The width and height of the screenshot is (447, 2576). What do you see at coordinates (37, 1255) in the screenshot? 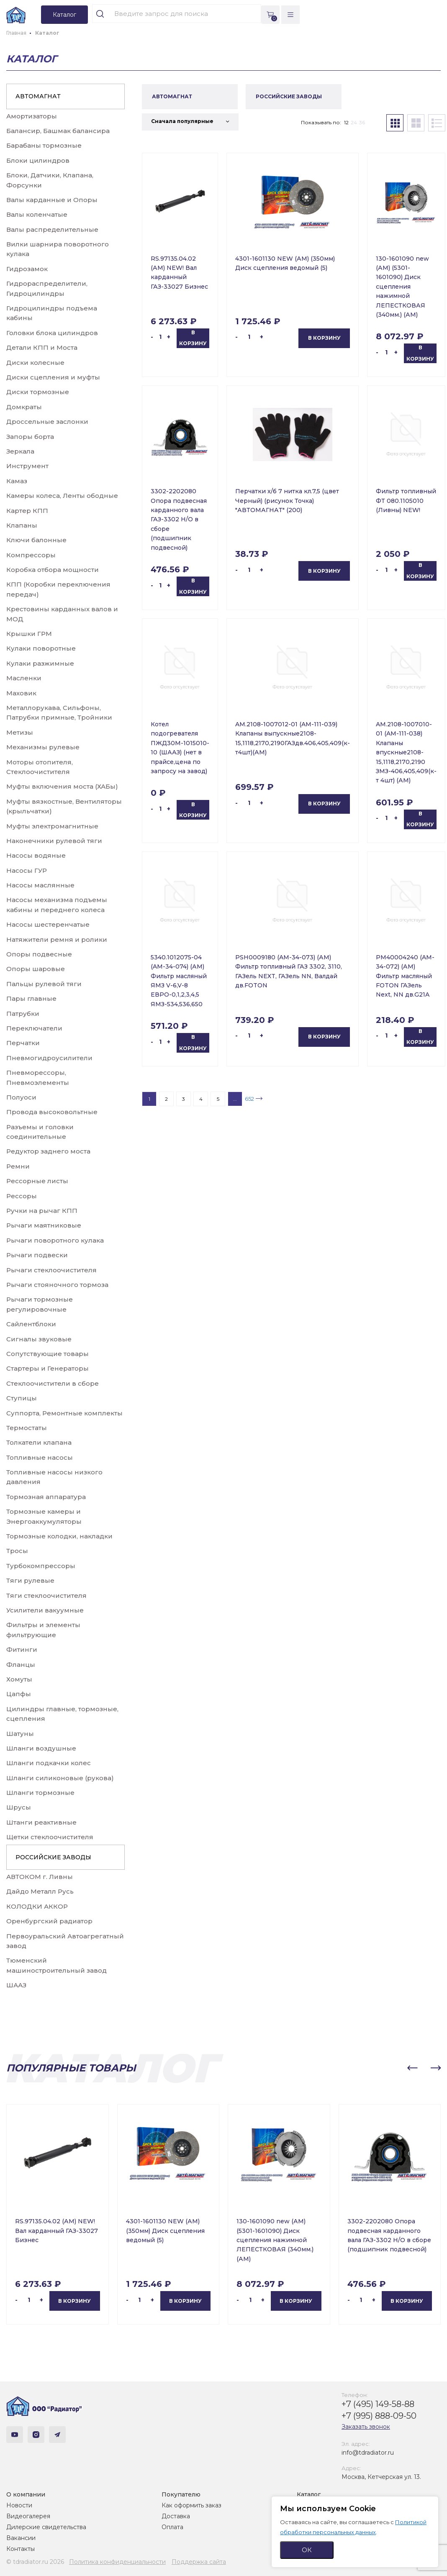
I see `Рычаги подвески` at bounding box center [37, 1255].